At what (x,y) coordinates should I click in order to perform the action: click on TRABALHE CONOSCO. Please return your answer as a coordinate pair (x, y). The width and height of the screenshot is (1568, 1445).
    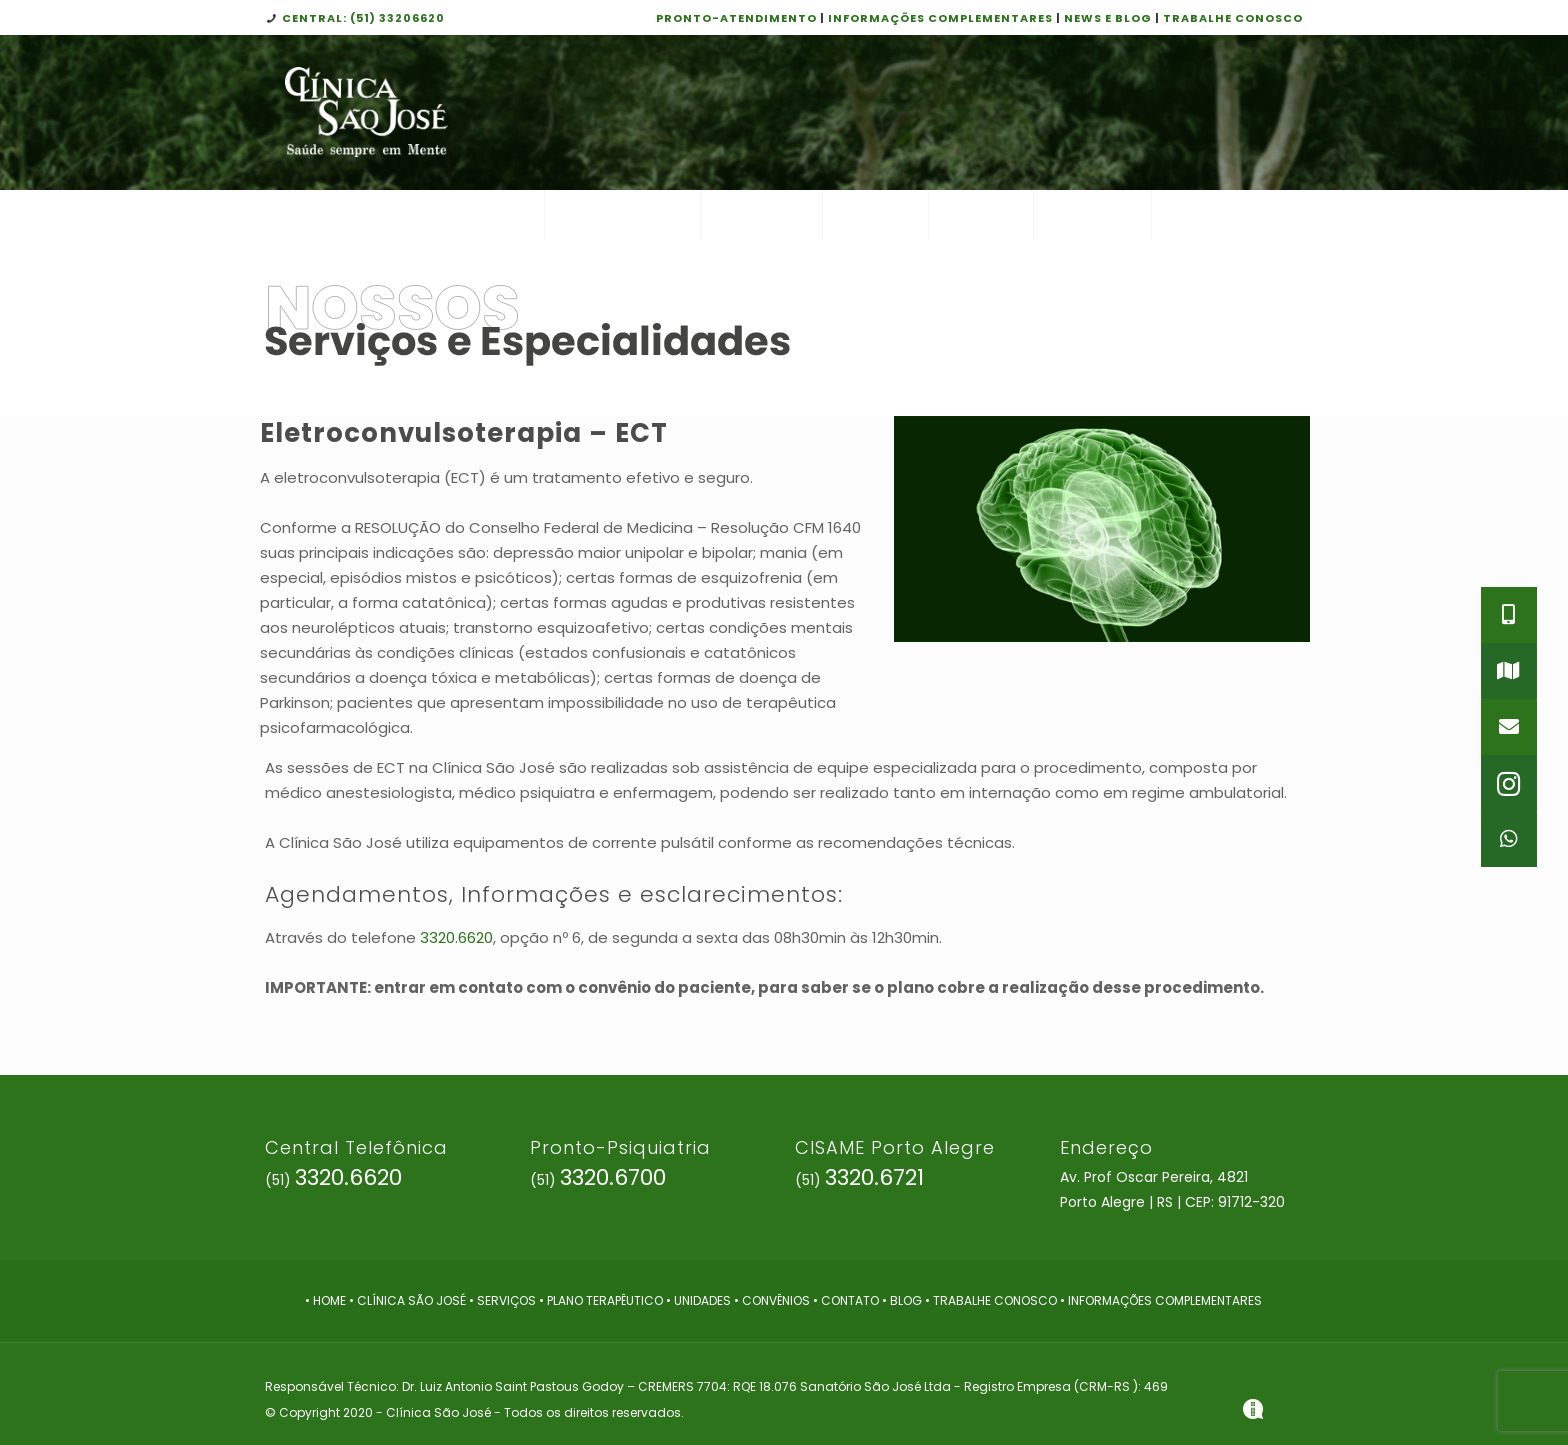
    Looking at the image, I should click on (1233, 18).